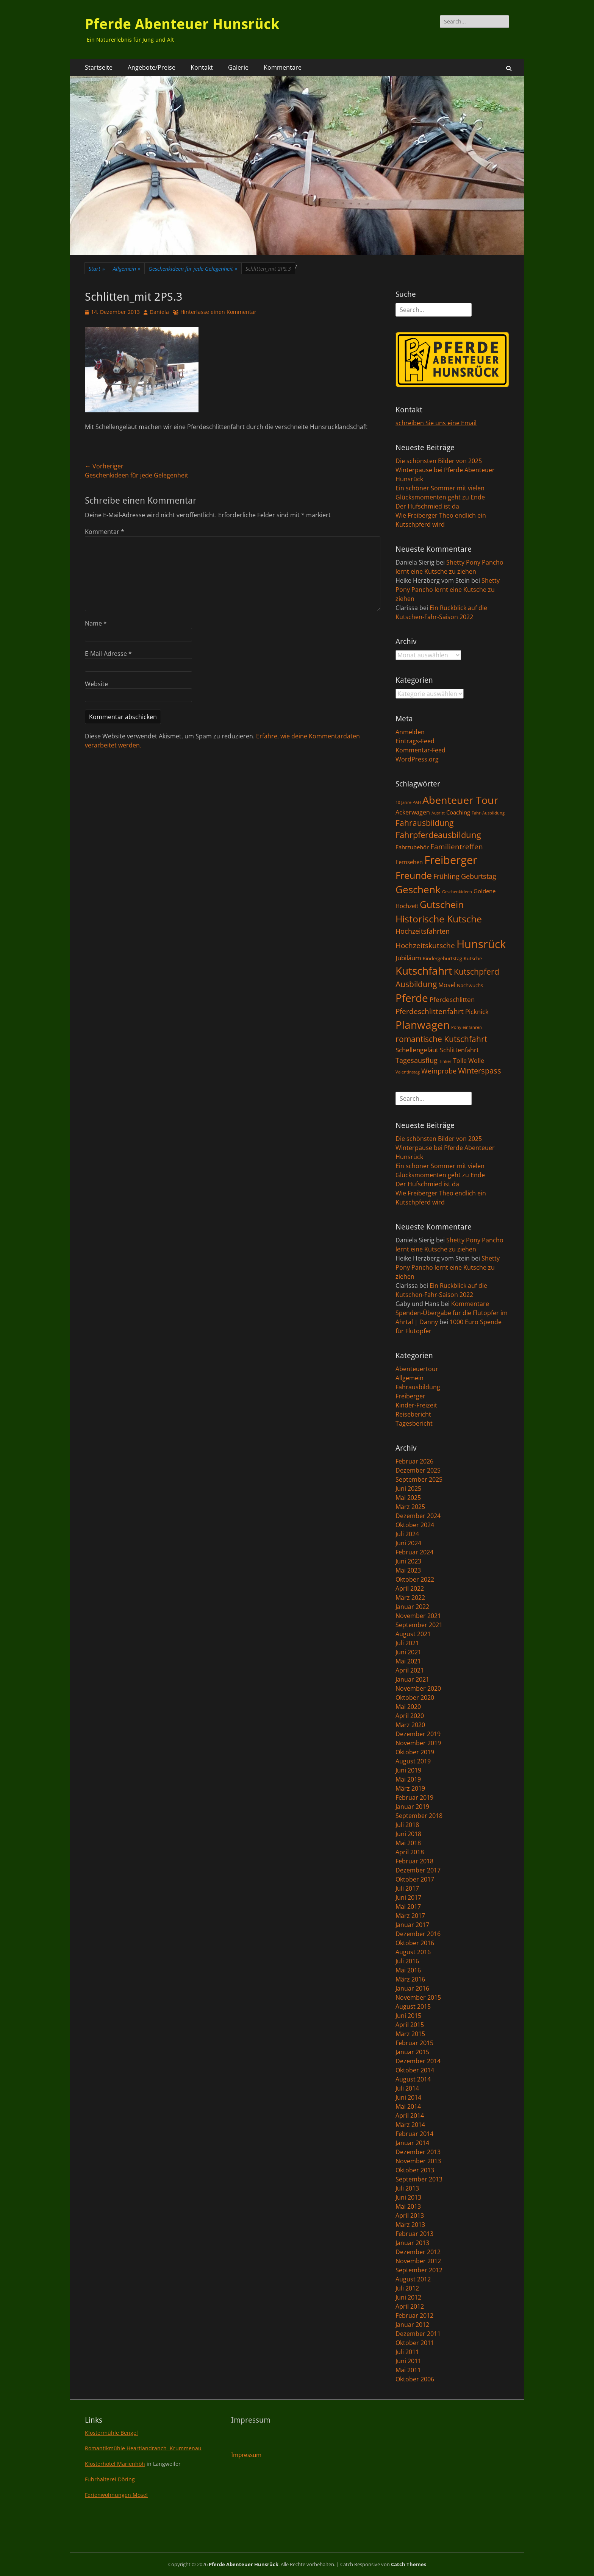 This screenshot has width=594, height=2576. Describe the element at coordinates (436, 423) in the screenshot. I see `schreiben Sie uns eine Email` at that location.